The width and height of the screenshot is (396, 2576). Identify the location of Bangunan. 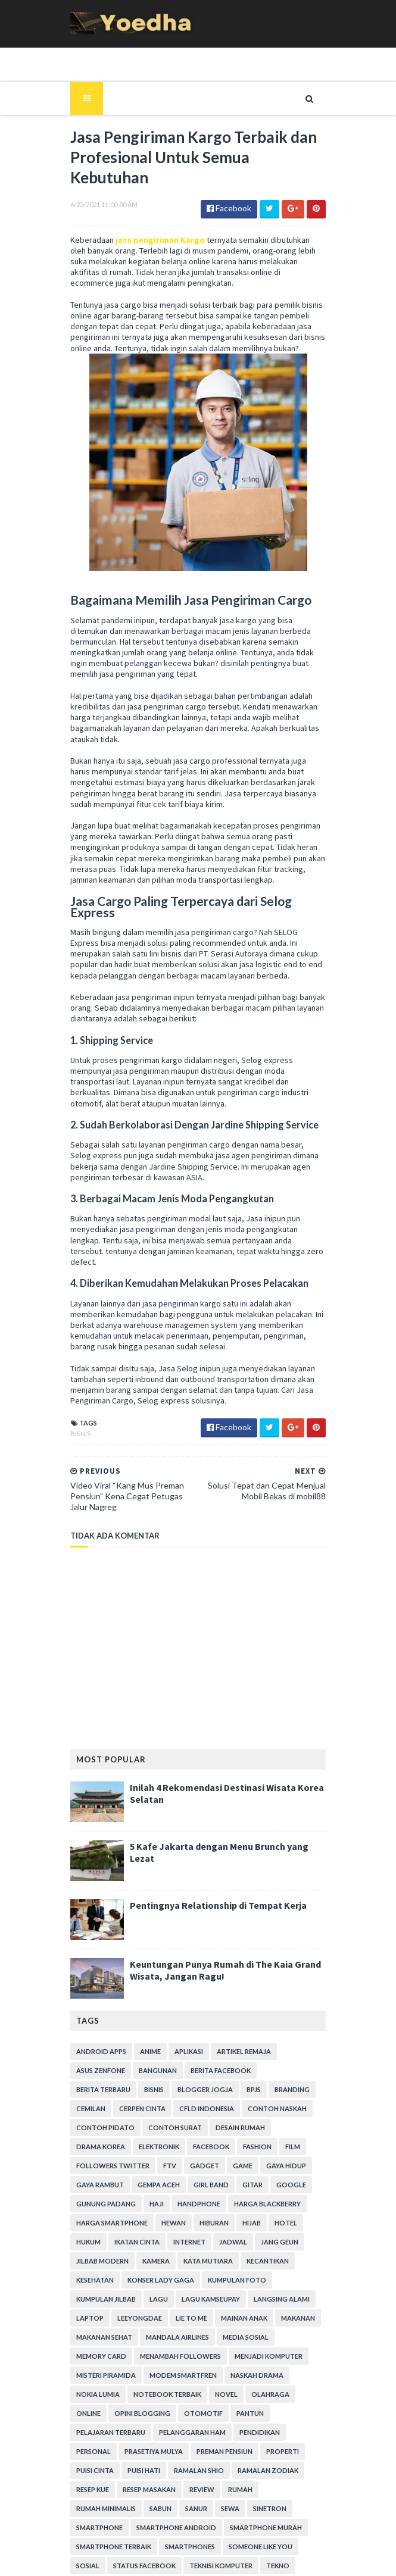
(152, 1995).